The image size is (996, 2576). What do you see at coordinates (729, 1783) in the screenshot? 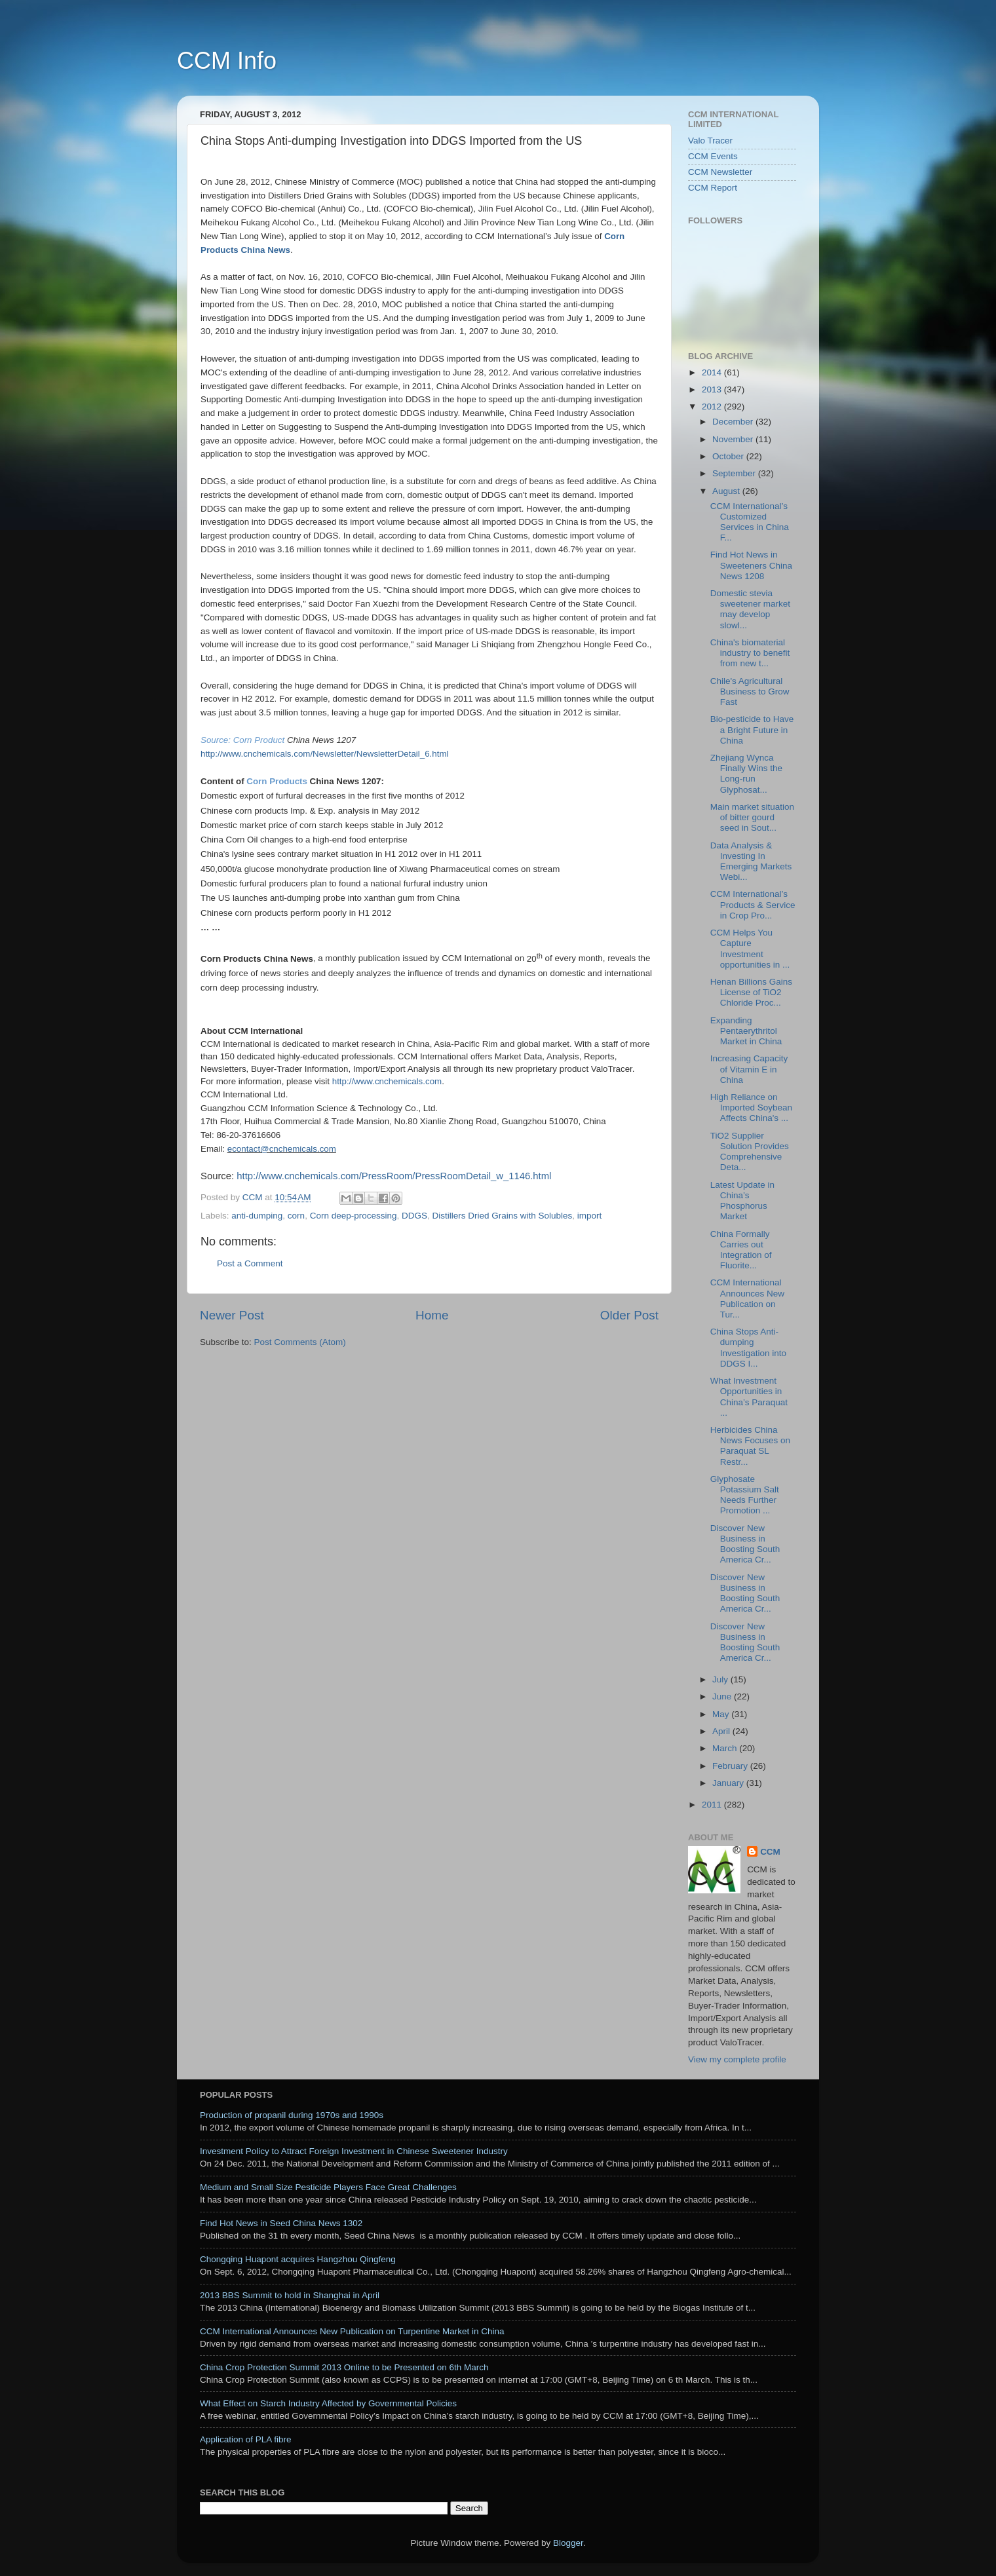
I see `January` at bounding box center [729, 1783].